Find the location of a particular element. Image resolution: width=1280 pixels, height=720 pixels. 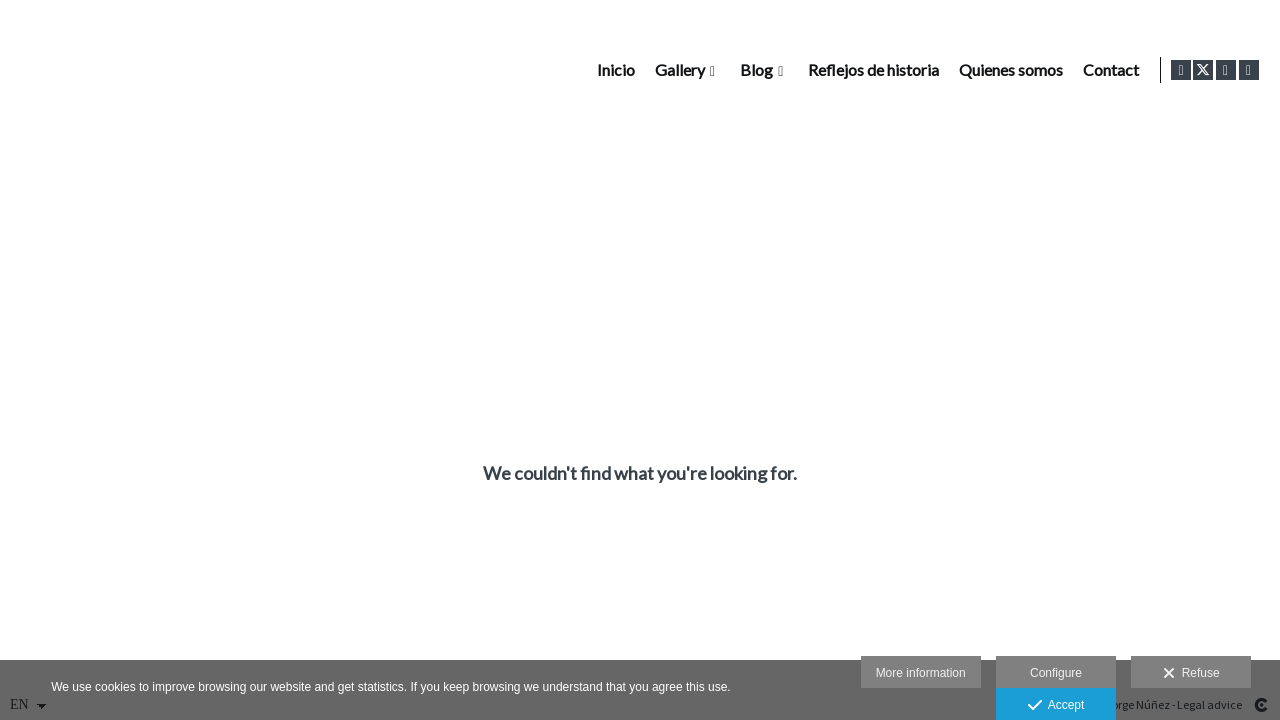

More information is located at coordinates (921, 673).